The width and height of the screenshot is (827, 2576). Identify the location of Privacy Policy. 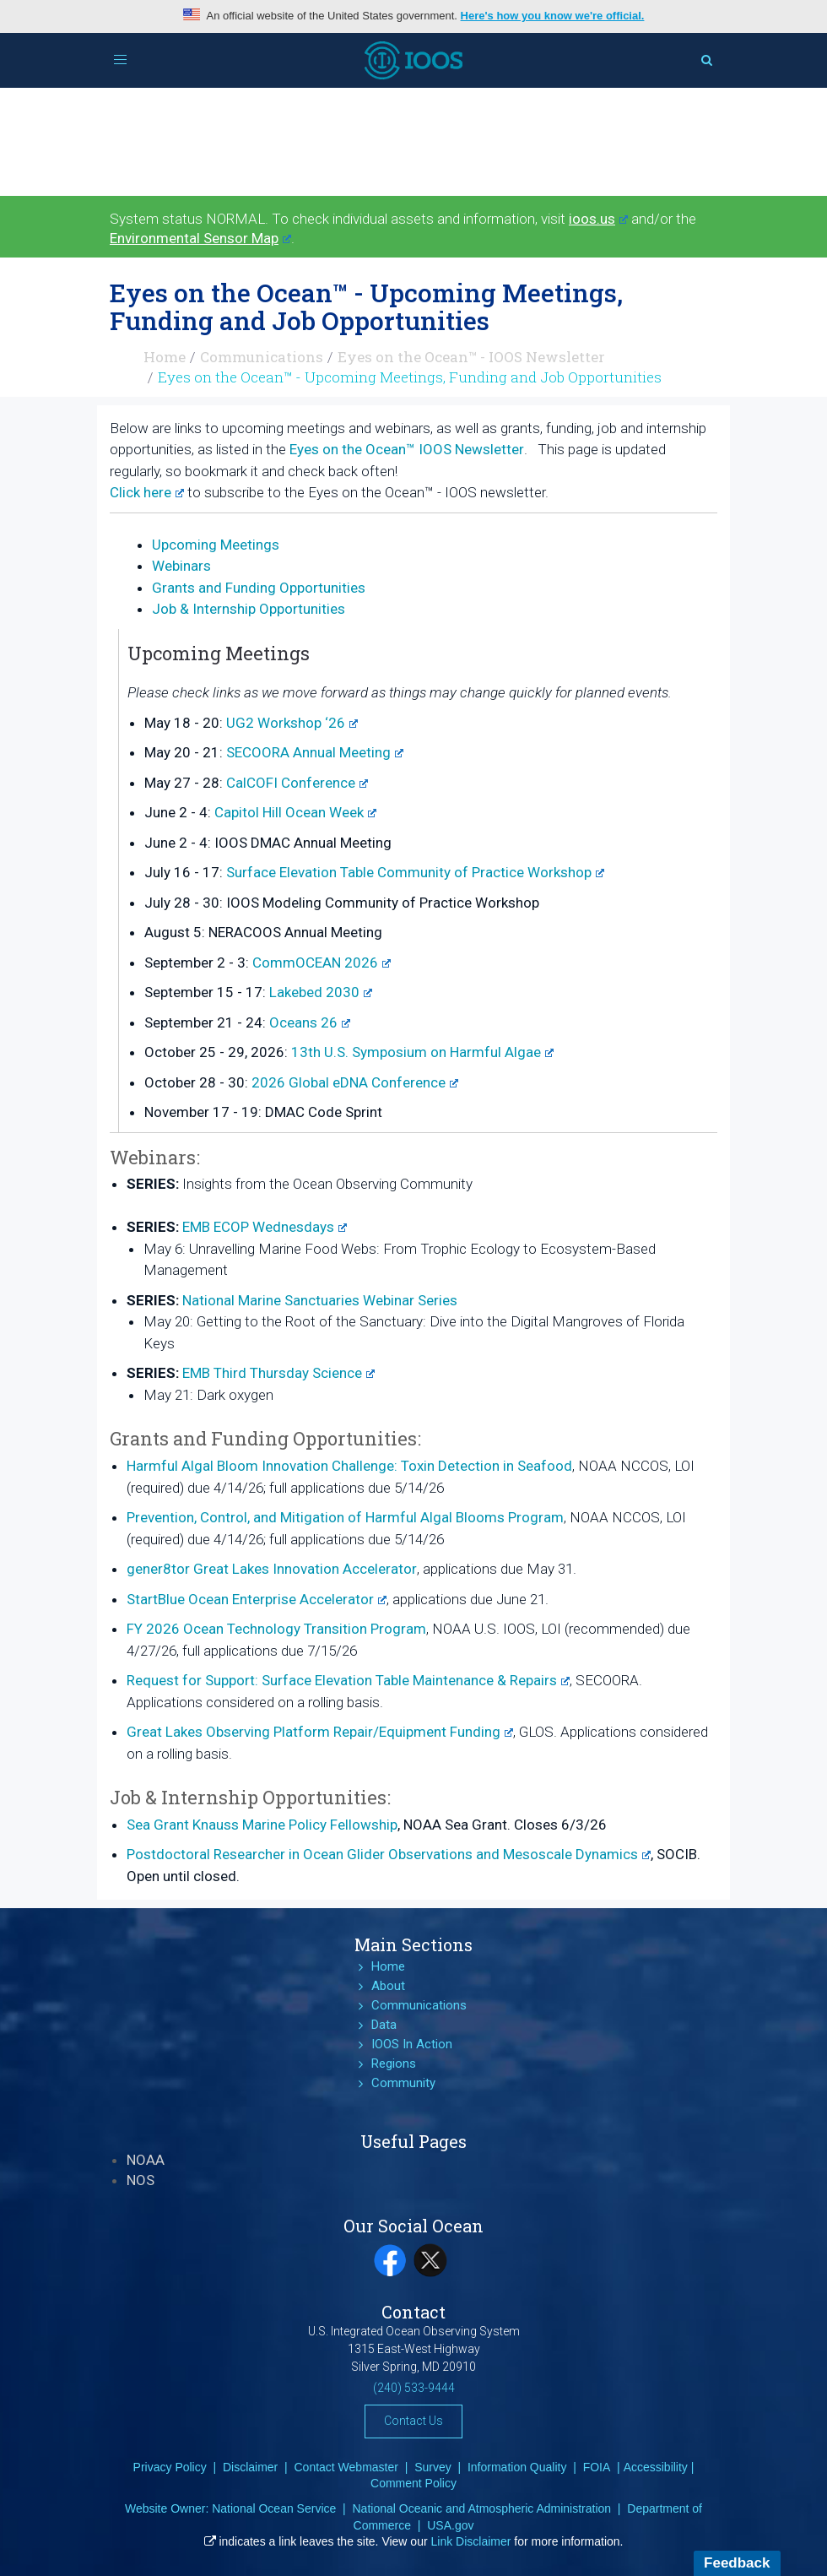
(170, 2467).